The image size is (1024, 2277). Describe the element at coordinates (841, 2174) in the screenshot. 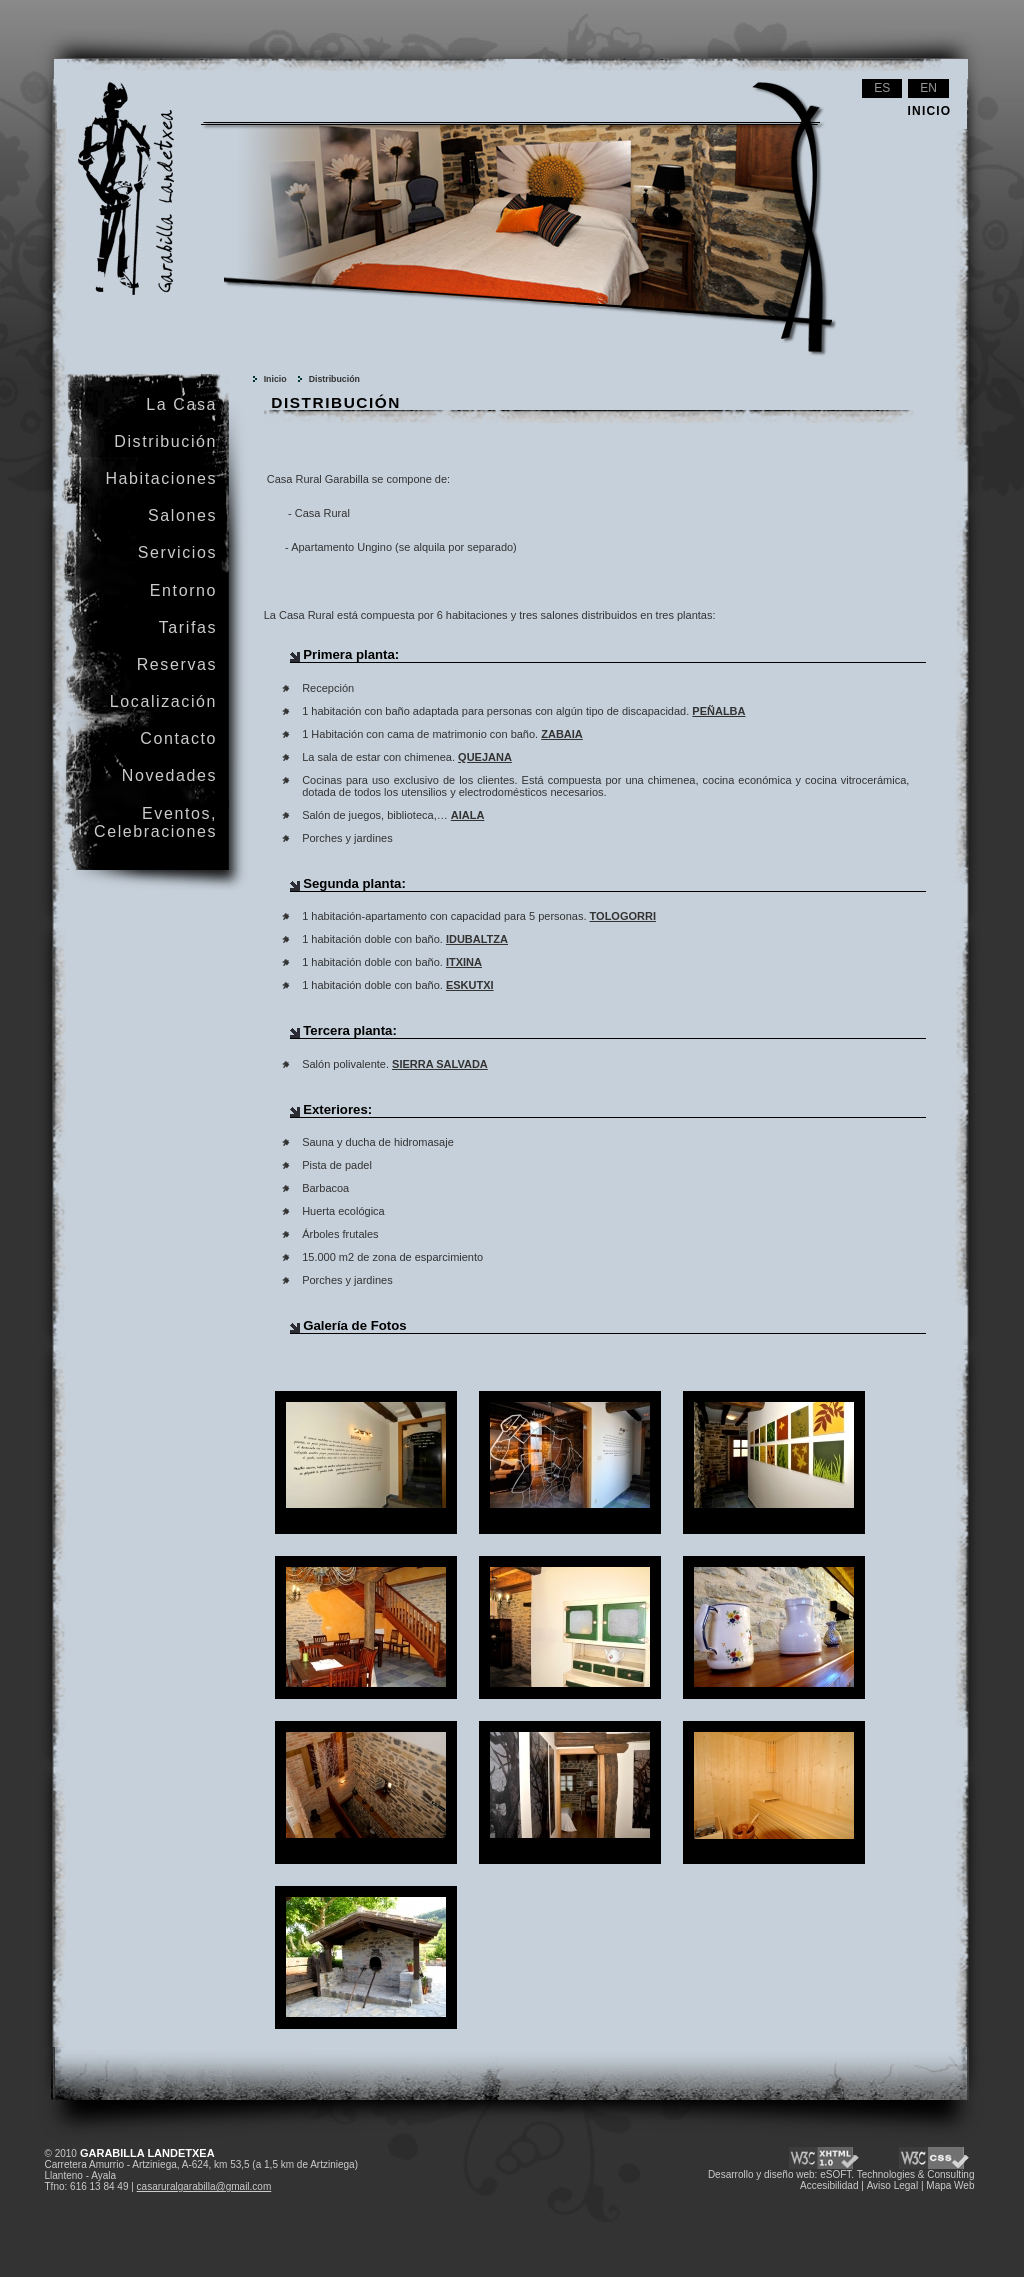

I see `Desarrollo y diseño web: eSOFT. Technologies & Consulting` at that location.